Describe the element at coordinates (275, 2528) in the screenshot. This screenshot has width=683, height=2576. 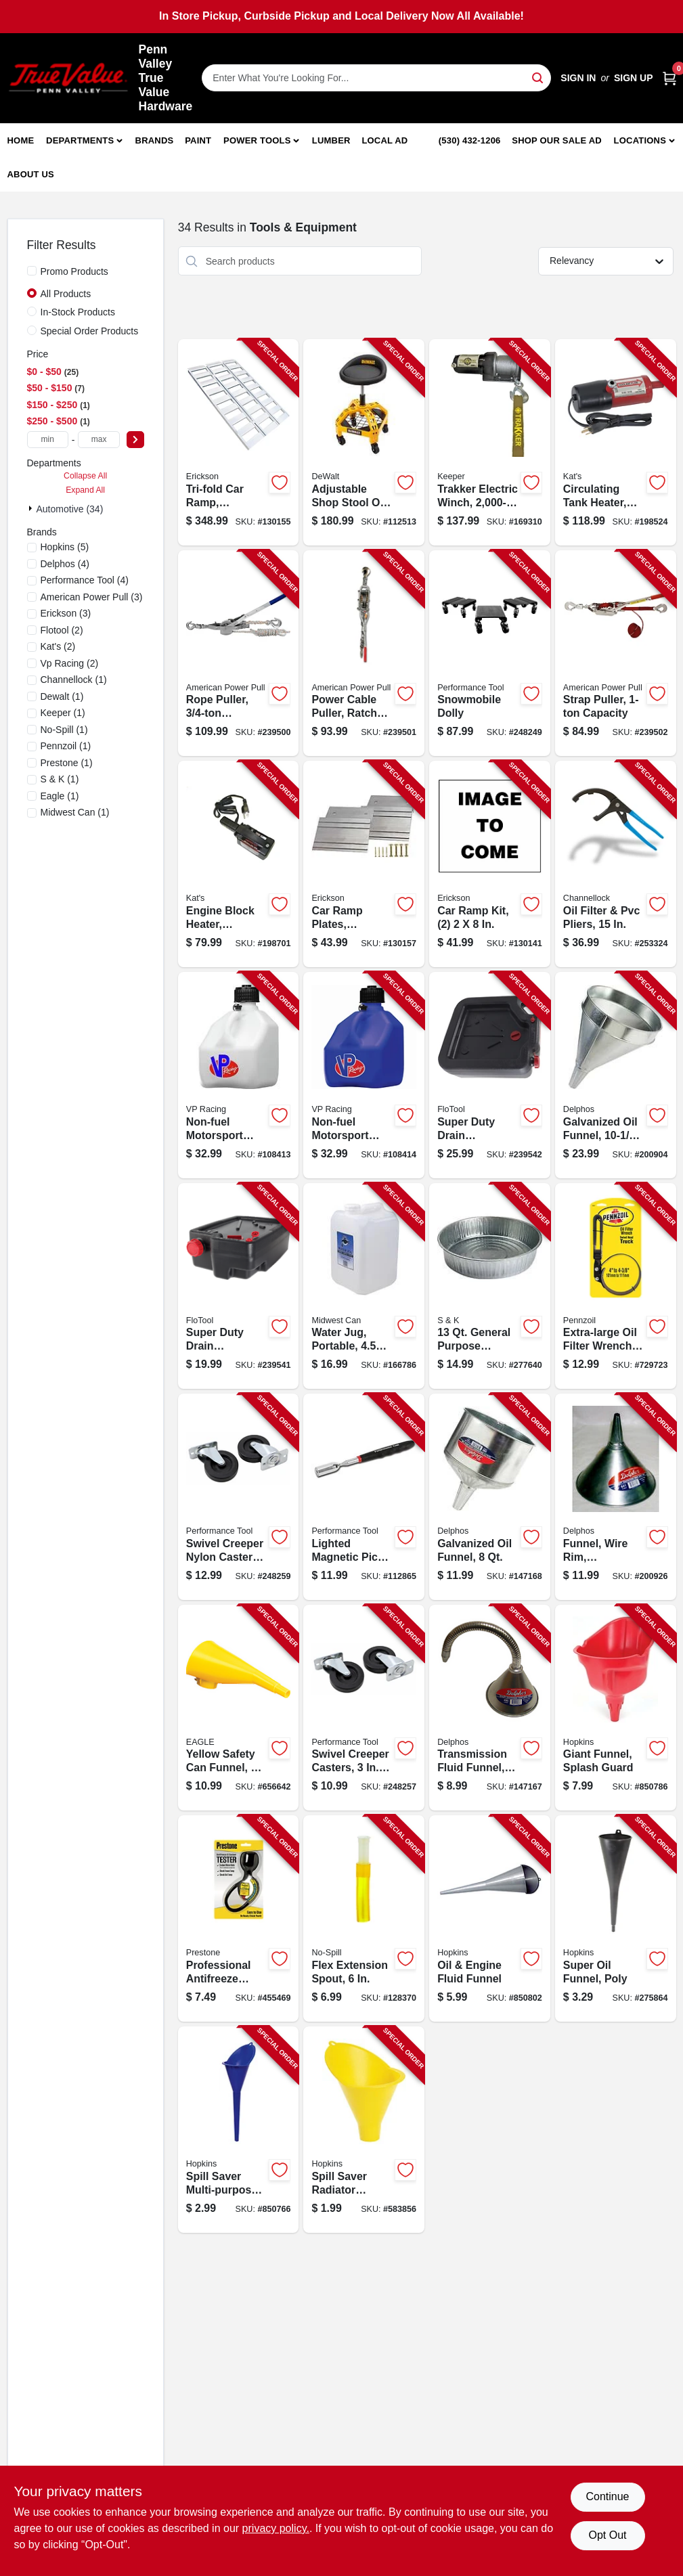
I see `privacy policy. [privacy policy (opens in a new tab)]` at that location.